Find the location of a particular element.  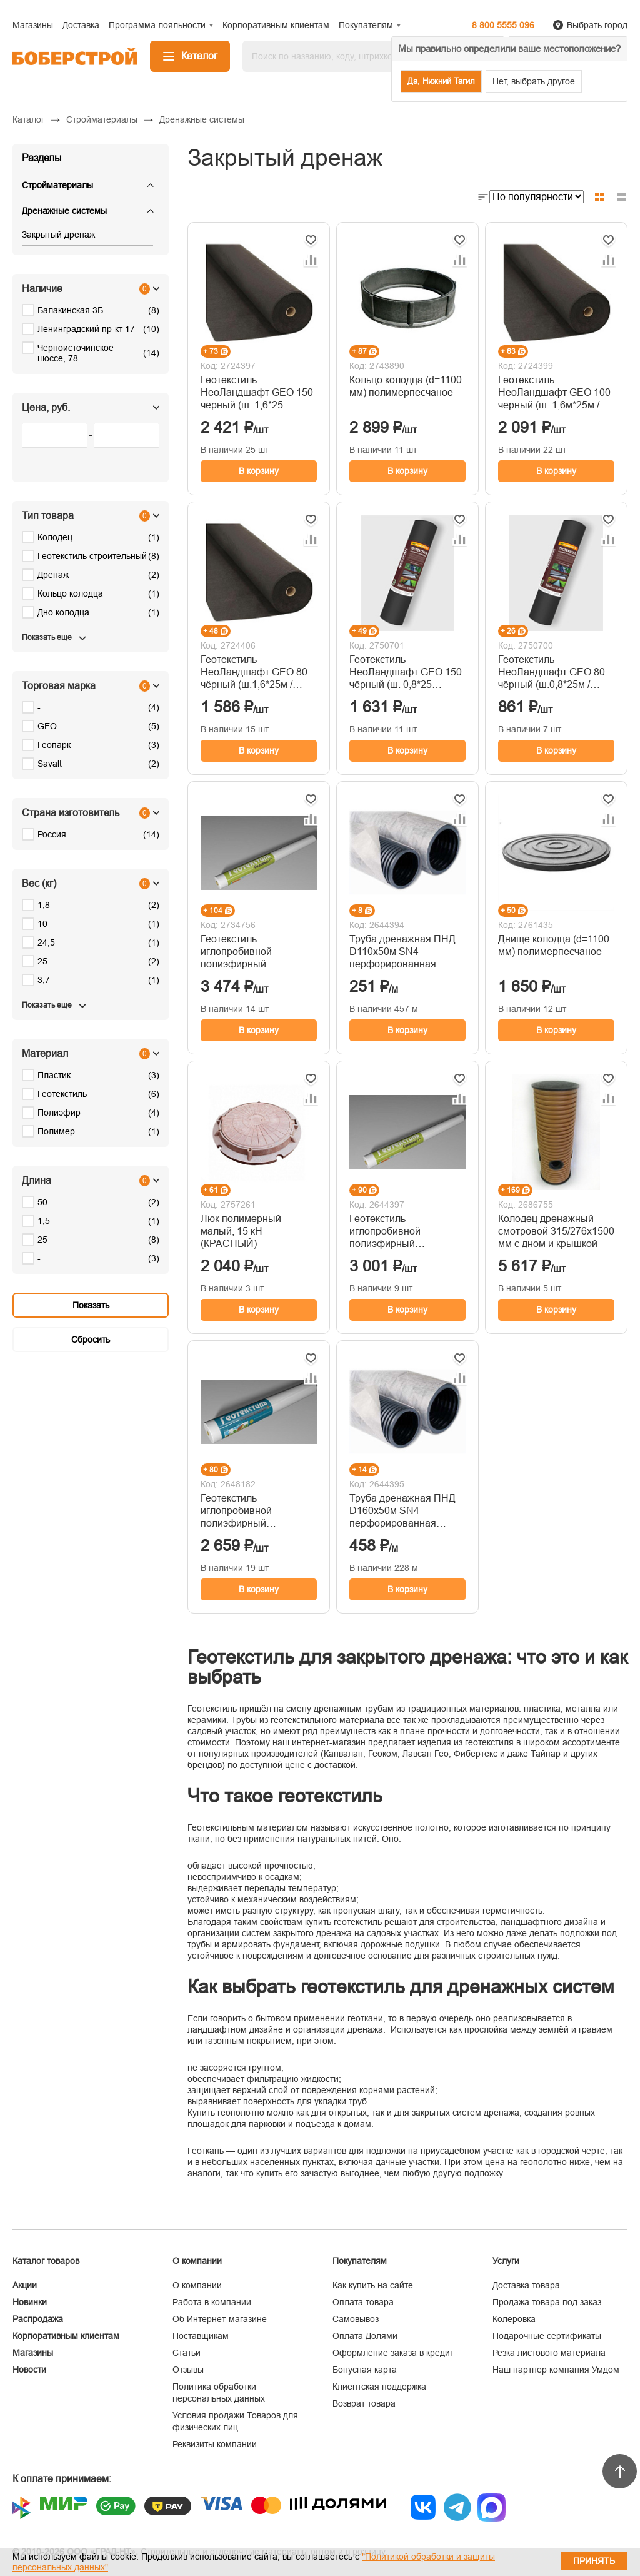

Самовывоз is located at coordinates (355, 2319).